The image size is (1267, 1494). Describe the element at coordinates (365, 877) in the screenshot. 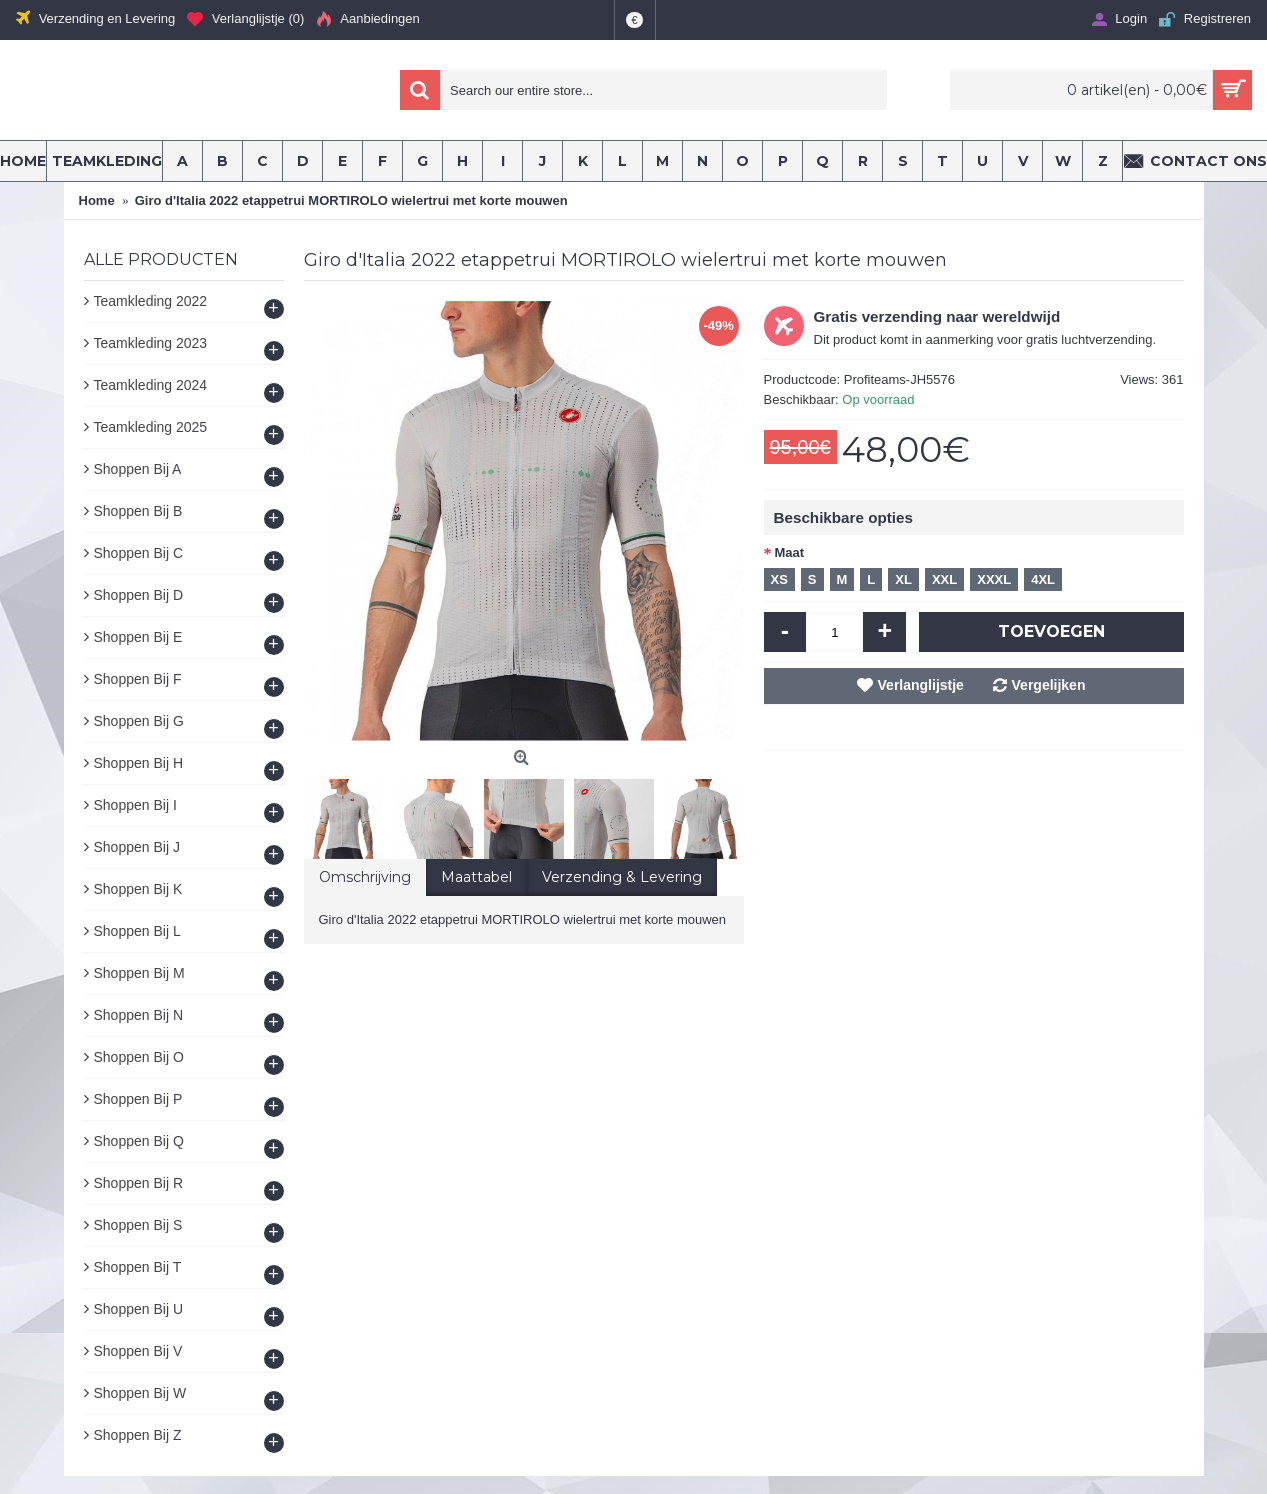

I see `Omschrijving` at that location.